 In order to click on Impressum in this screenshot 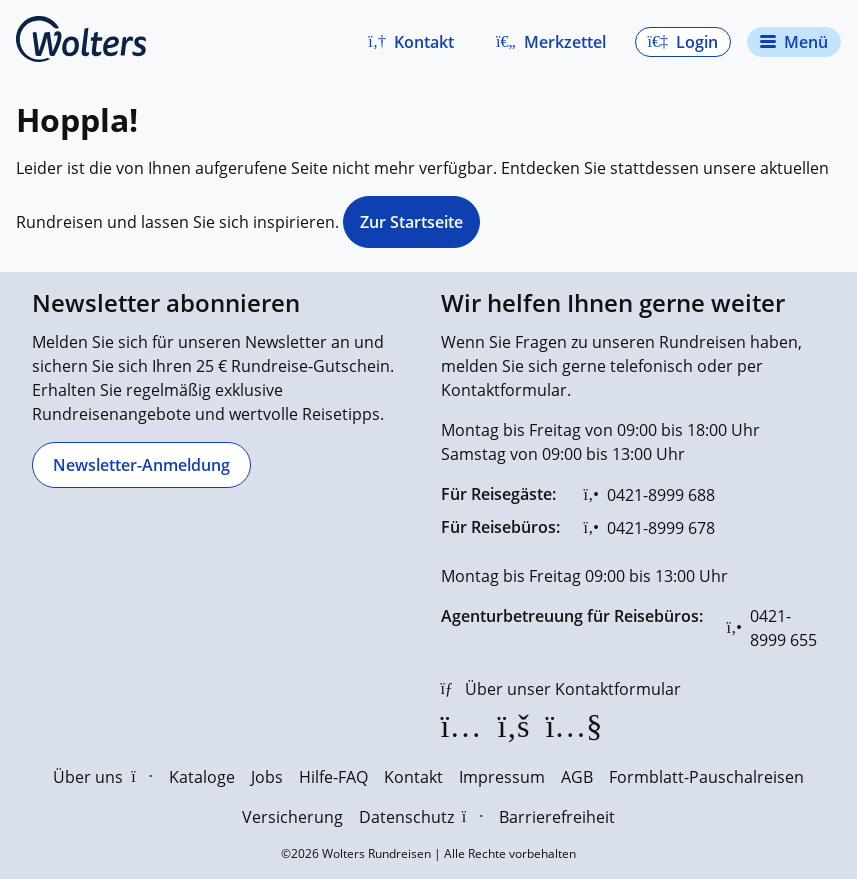, I will do `click(502, 777)`.